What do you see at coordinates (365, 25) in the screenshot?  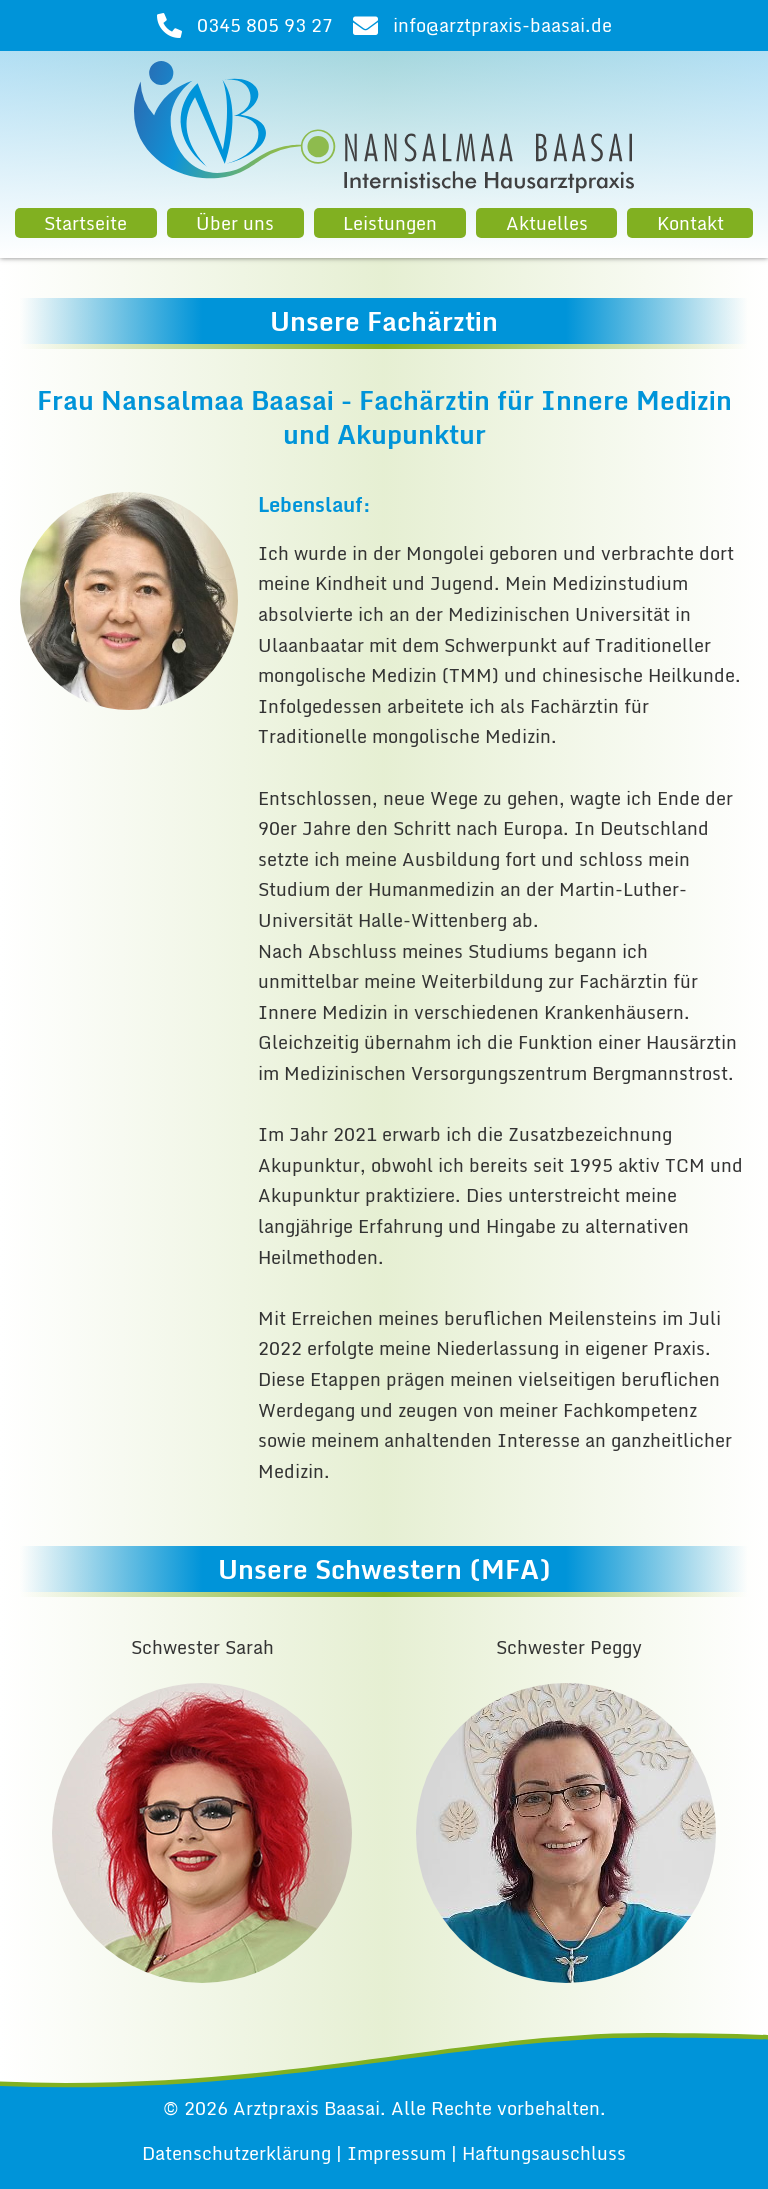 I see `[info@arztpraxis-baasai.de]` at bounding box center [365, 25].